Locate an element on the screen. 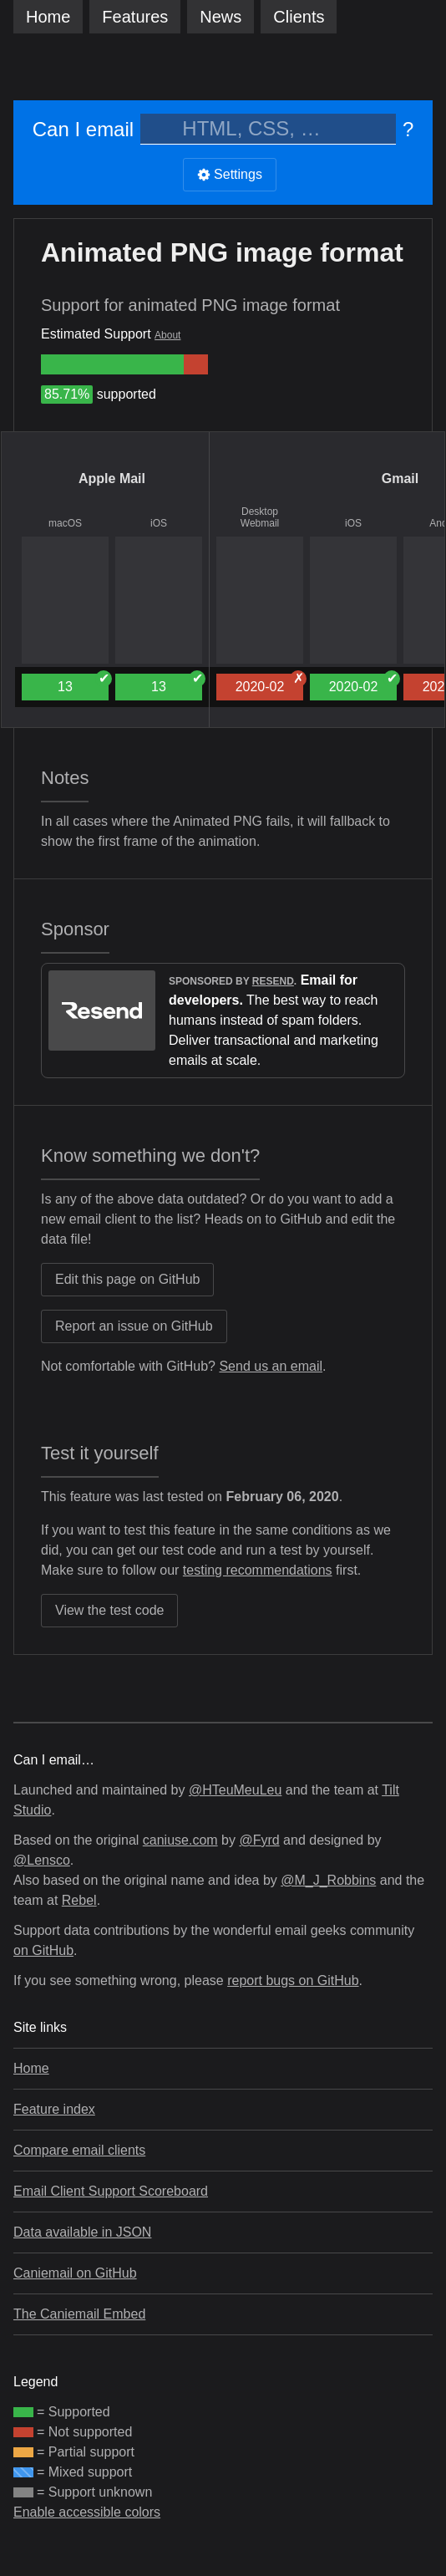  testing recommendations is located at coordinates (257, 1570).